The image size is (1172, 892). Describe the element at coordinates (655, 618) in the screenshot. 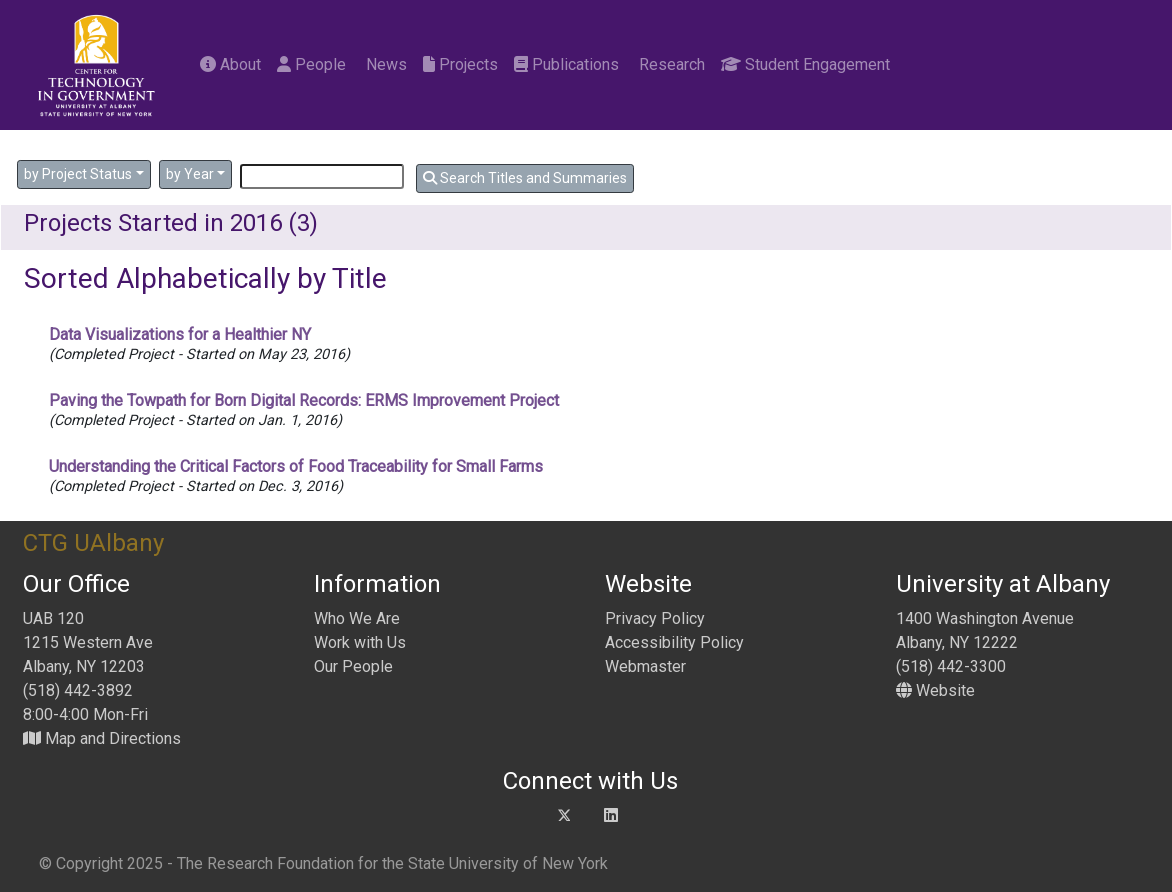

I see `Privacy Policy` at that location.